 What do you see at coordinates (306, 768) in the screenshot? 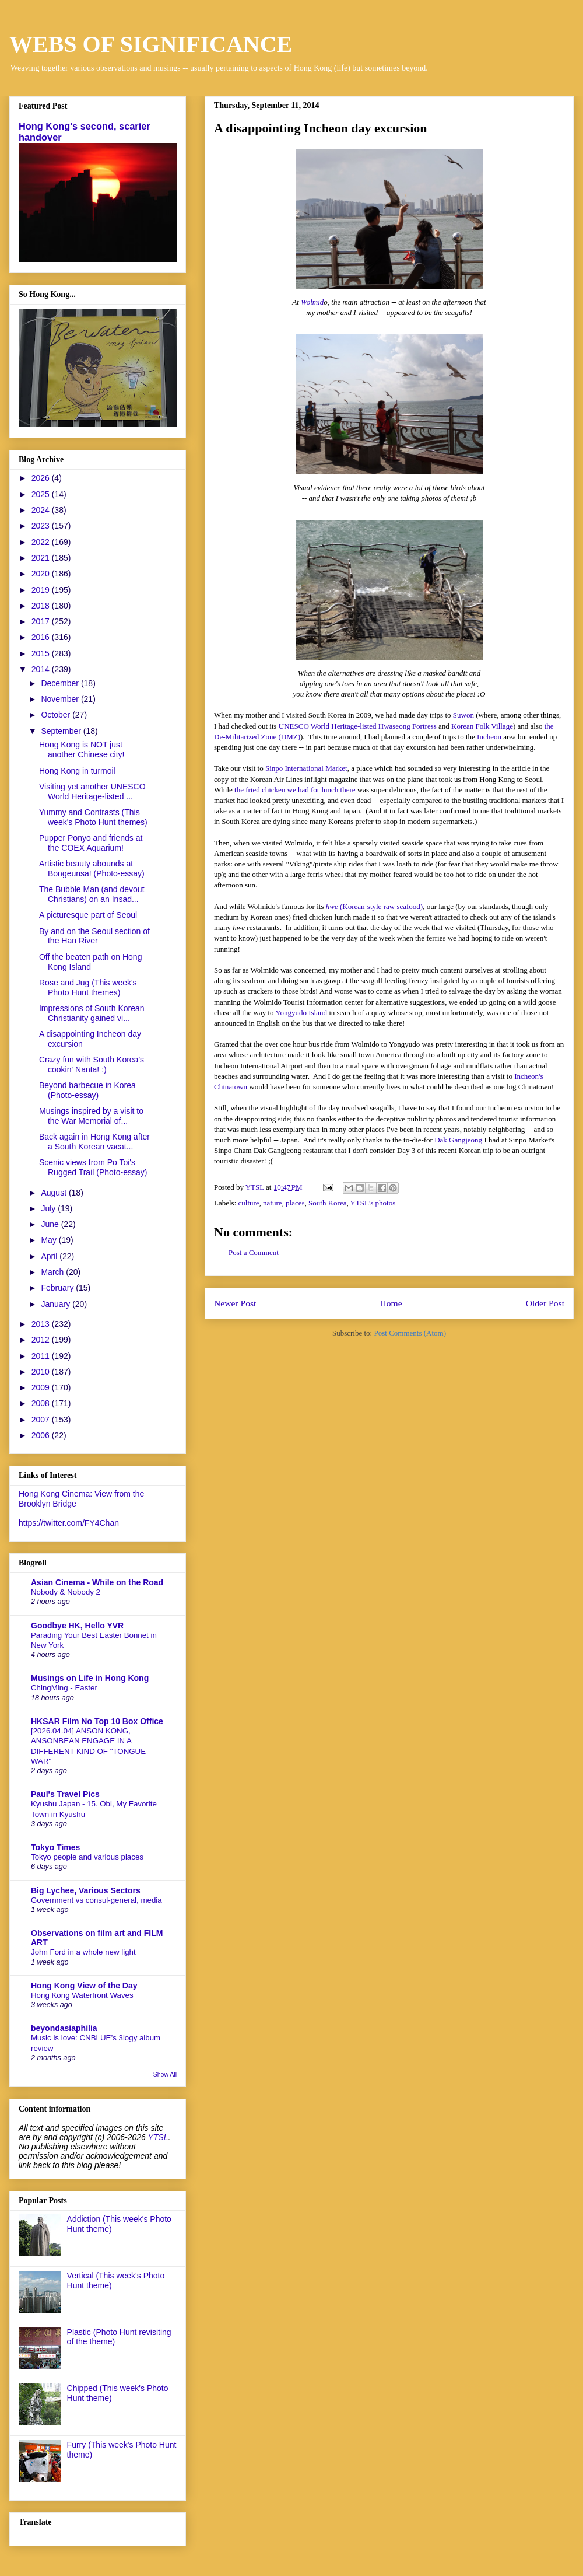
I see `Sinpo International Market` at bounding box center [306, 768].